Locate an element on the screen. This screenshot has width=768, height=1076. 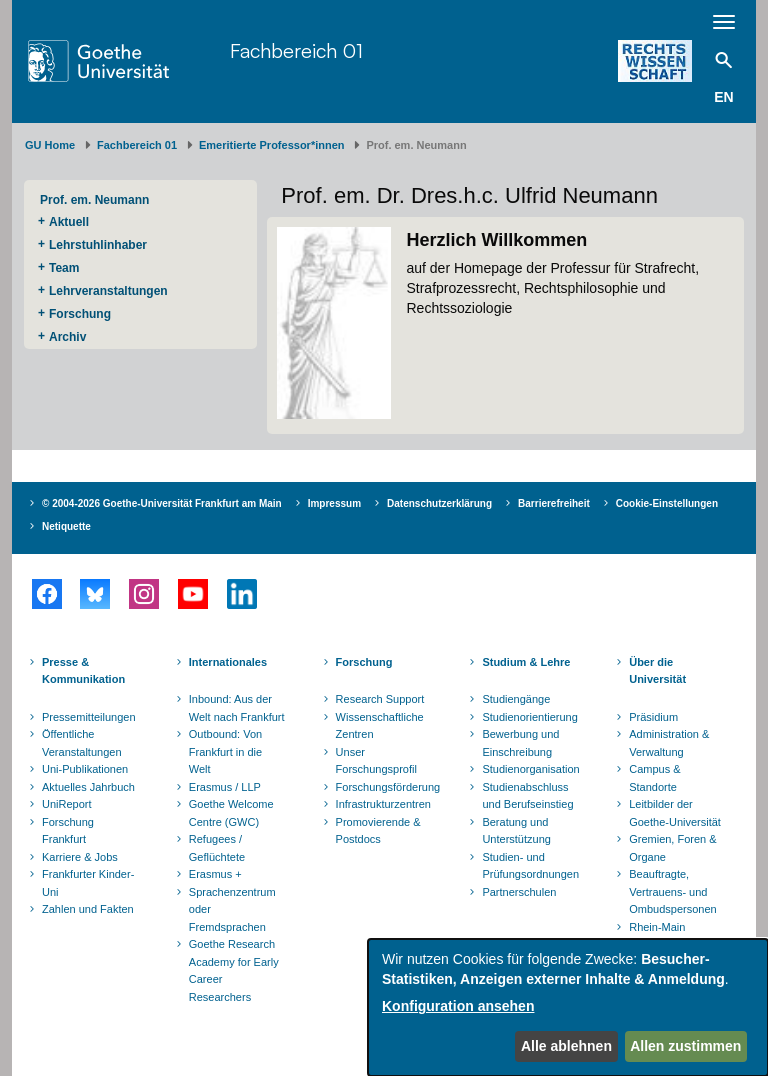
Internationales is located at coordinates (228, 662).